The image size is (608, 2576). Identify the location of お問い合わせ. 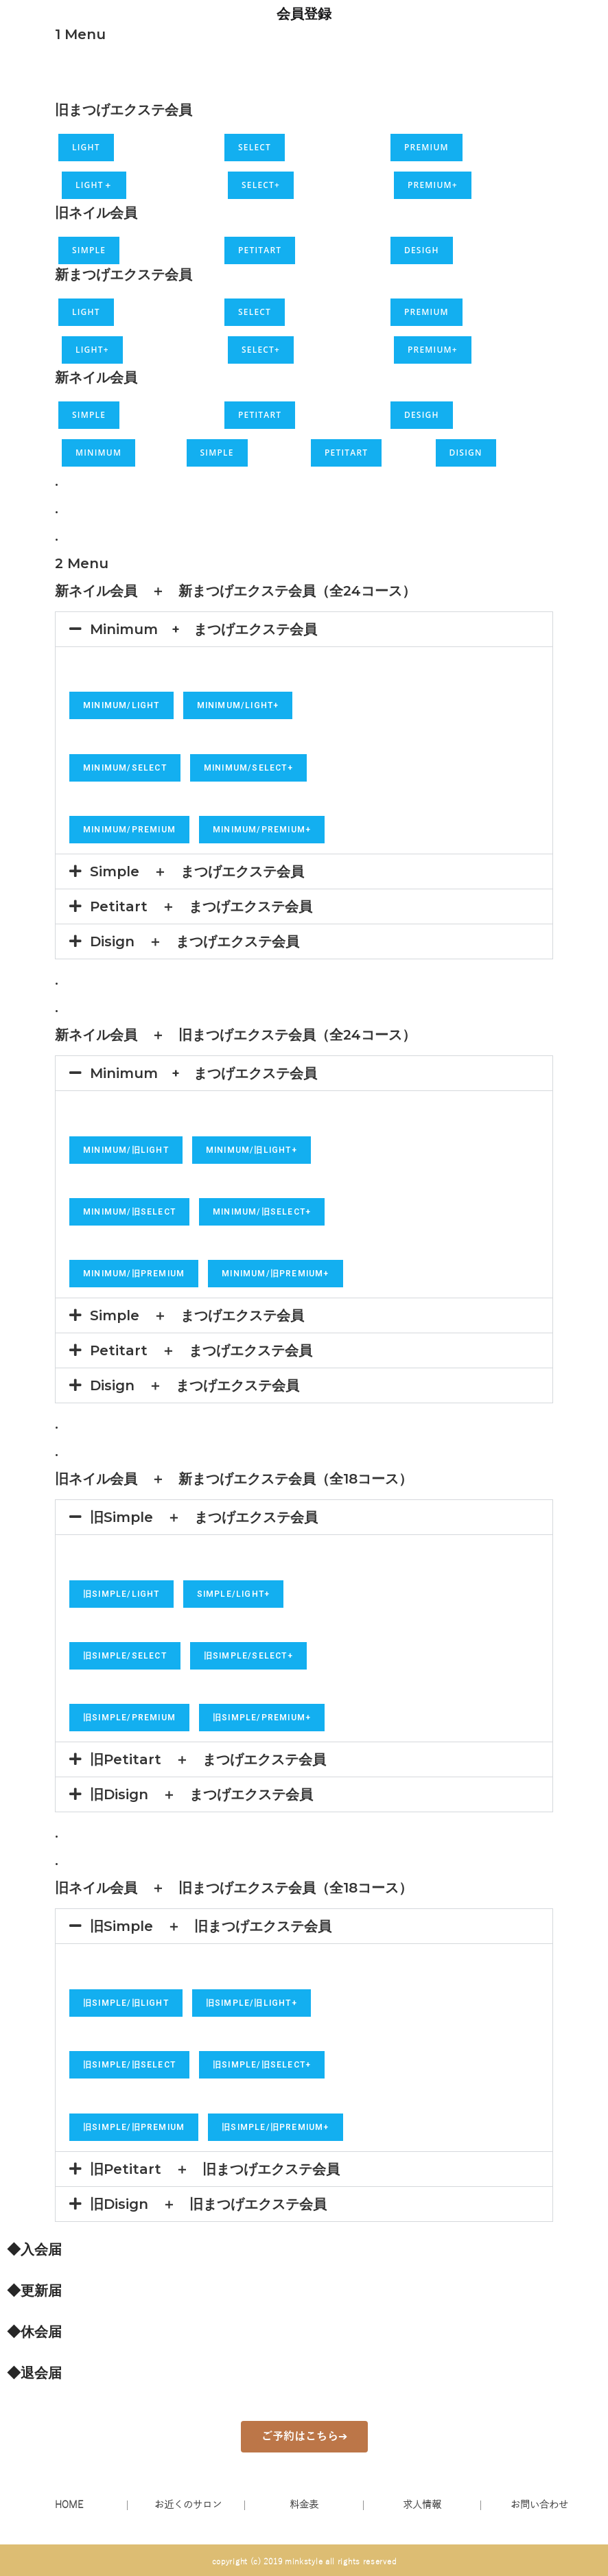
(539, 2505).